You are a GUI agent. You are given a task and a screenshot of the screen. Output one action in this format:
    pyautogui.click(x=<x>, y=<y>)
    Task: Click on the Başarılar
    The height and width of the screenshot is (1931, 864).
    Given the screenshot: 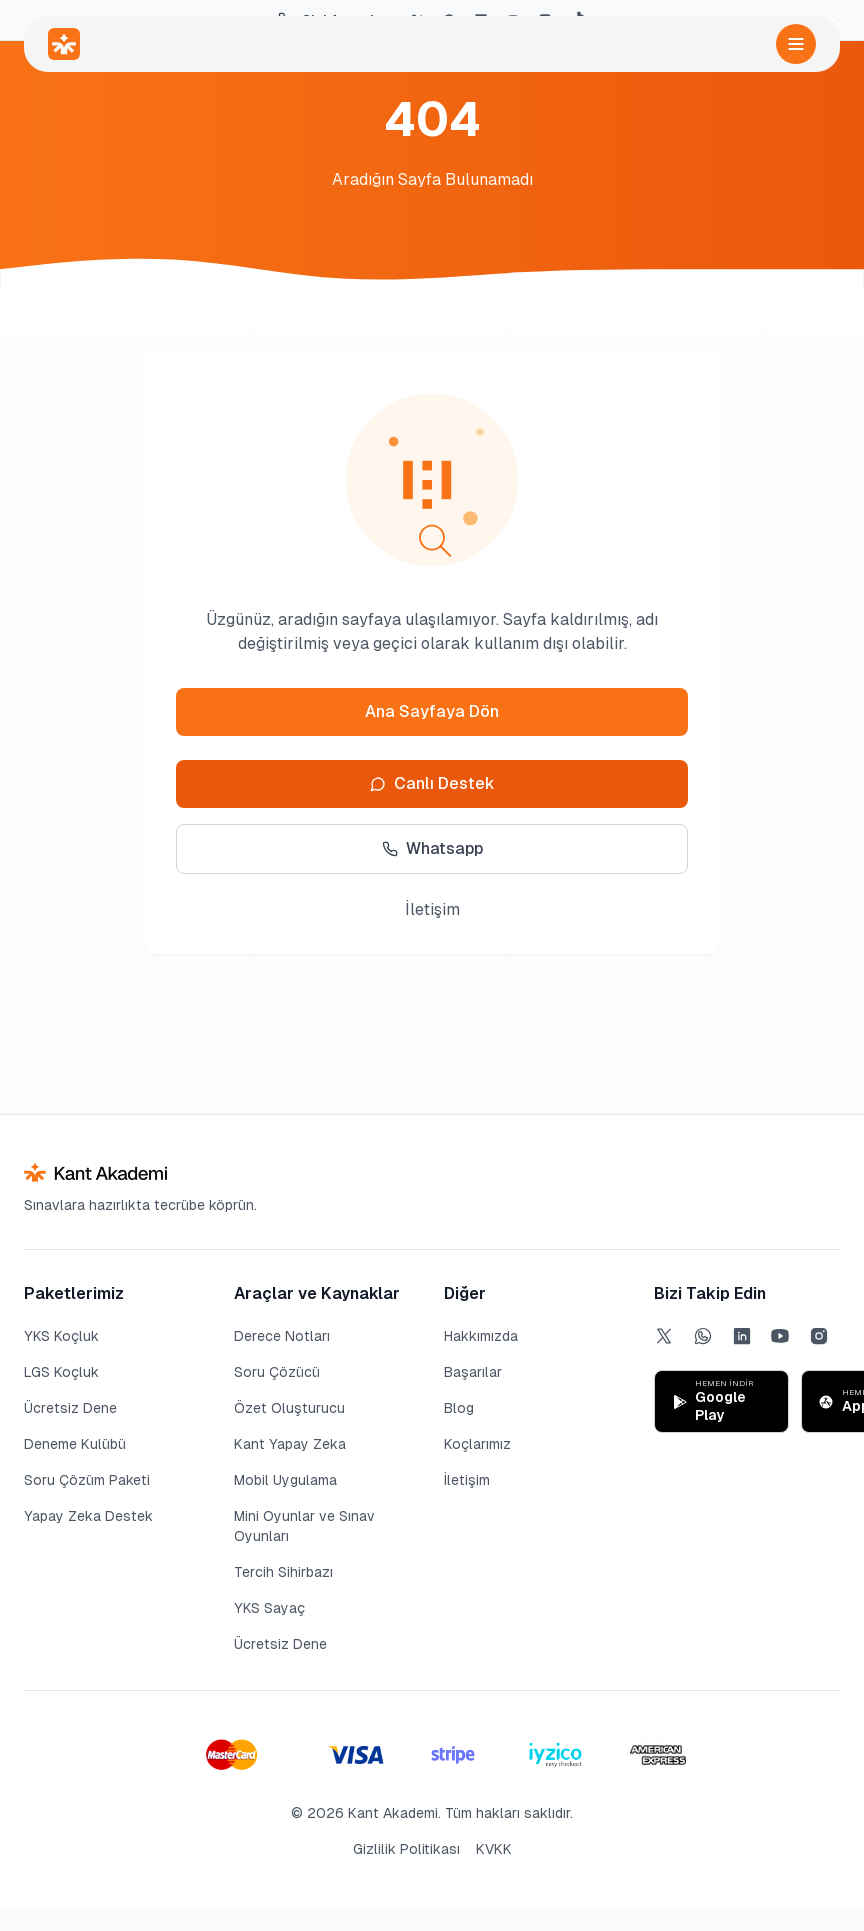 What is the action you would take?
    pyautogui.click(x=473, y=1372)
    